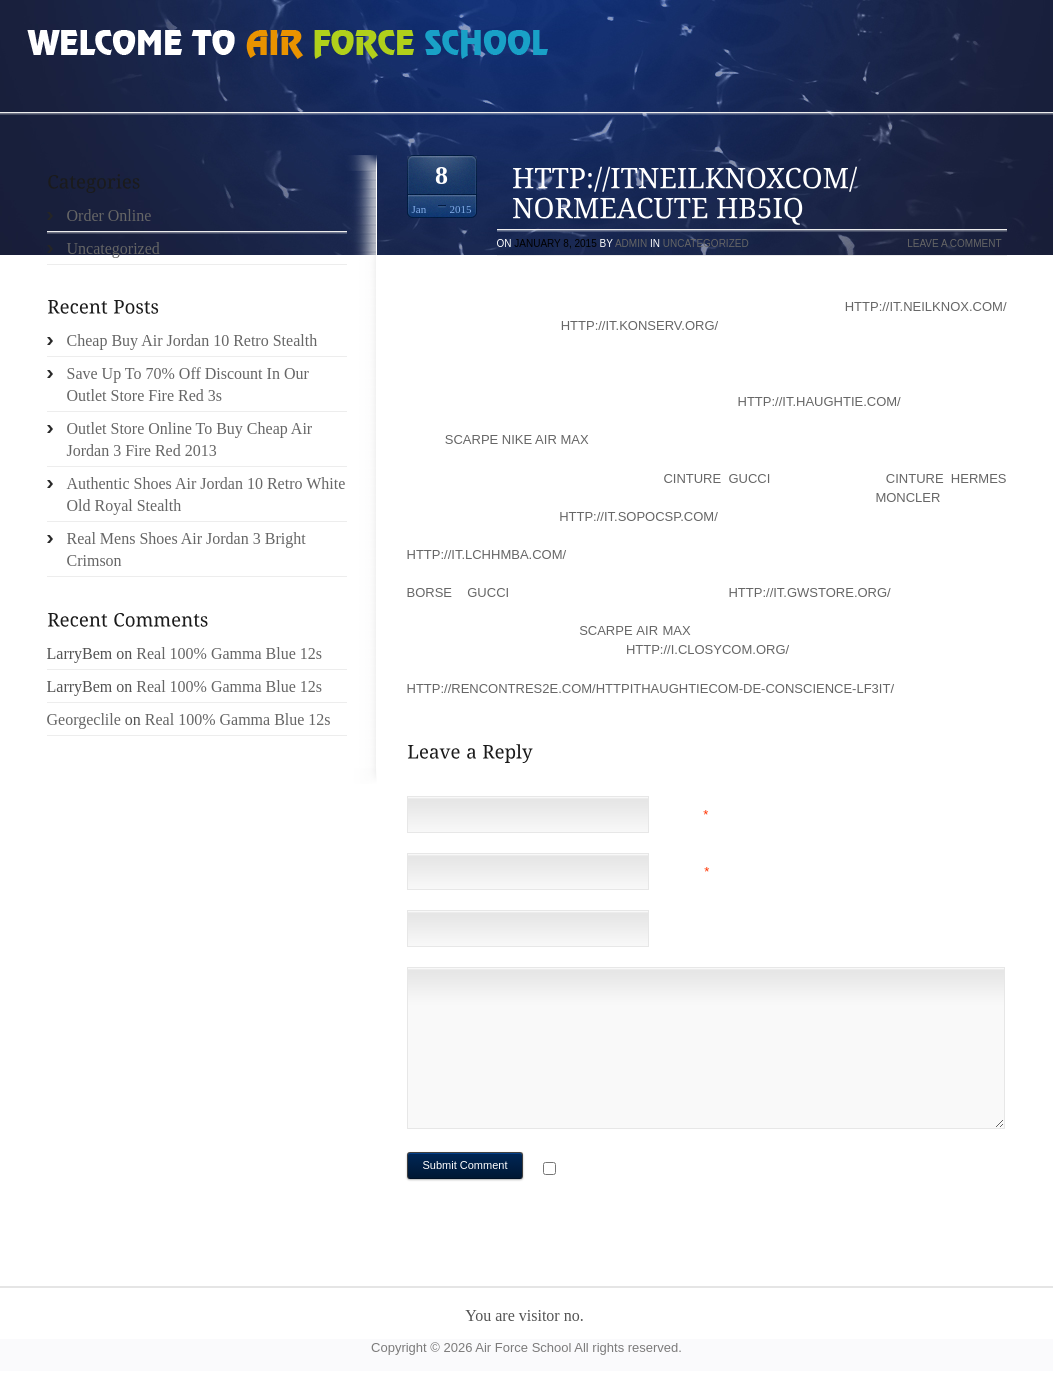 The width and height of the screenshot is (1053, 1377). Describe the element at coordinates (188, 384) in the screenshot. I see `Save Up To 70% Off Discount In Our Outlet Store Fire Red 3s` at that location.